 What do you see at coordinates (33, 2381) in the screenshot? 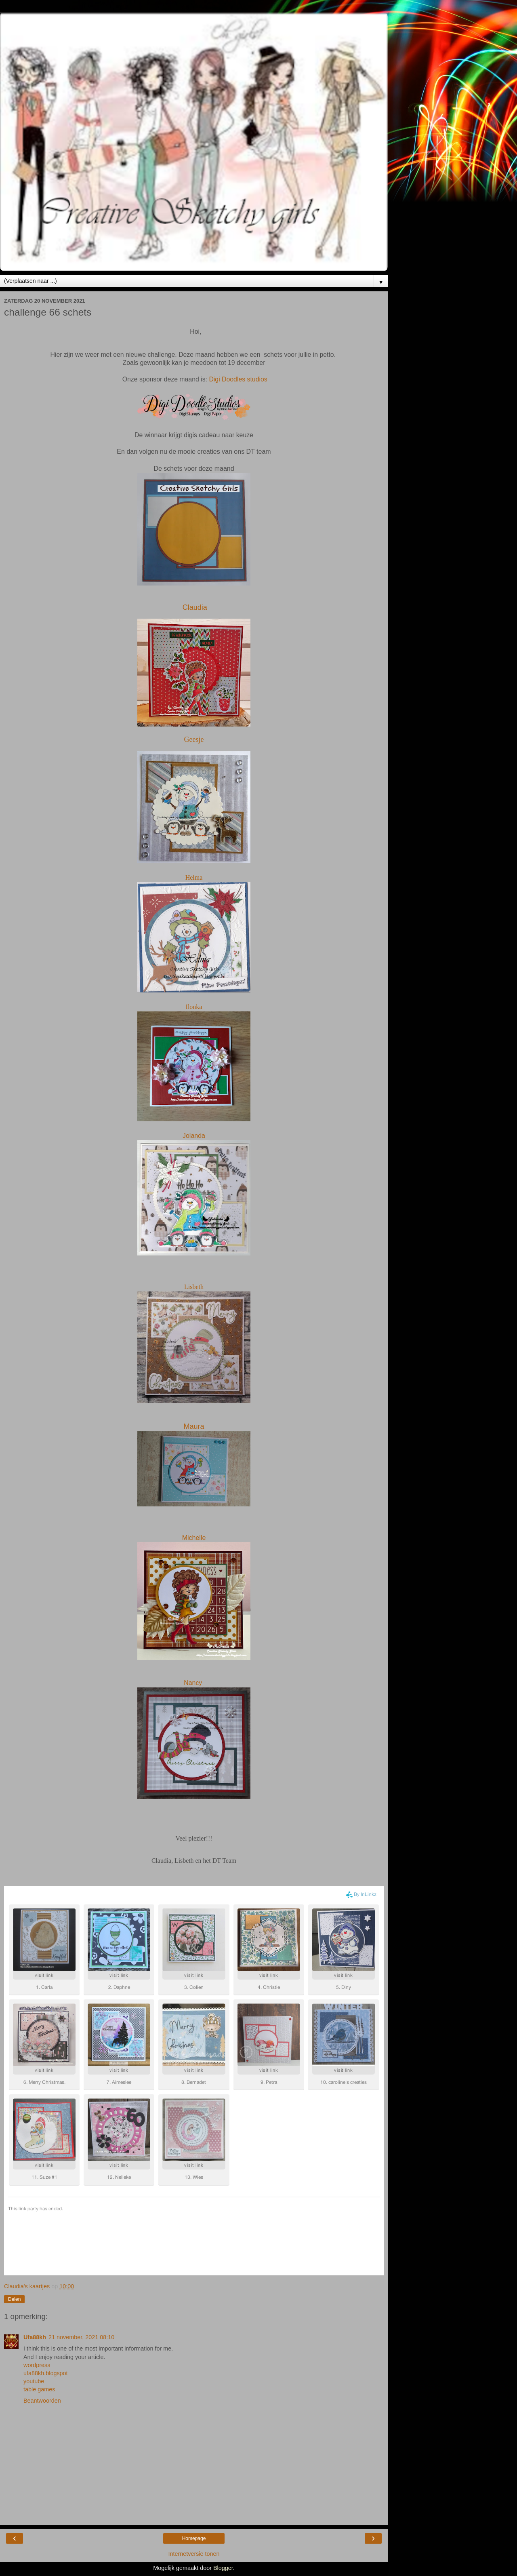
I see `youtube` at bounding box center [33, 2381].